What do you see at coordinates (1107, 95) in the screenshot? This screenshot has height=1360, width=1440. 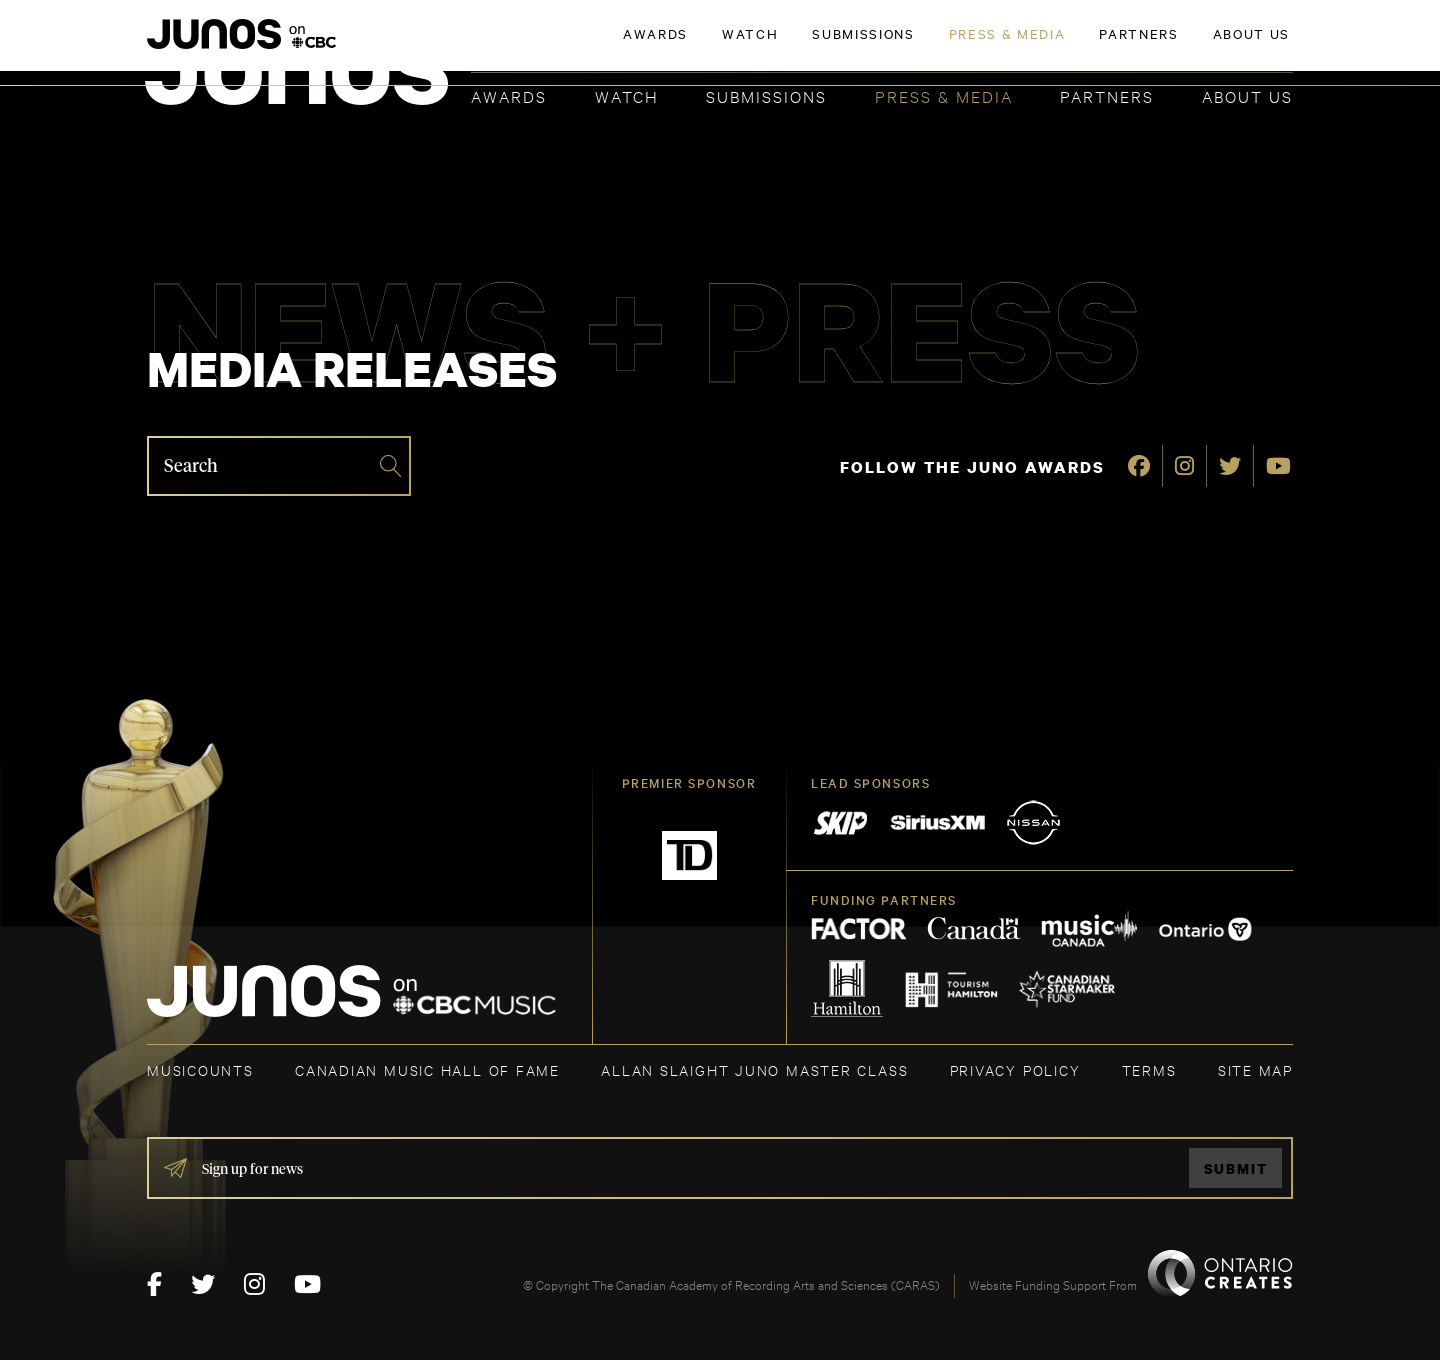 I see `Partners` at bounding box center [1107, 95].